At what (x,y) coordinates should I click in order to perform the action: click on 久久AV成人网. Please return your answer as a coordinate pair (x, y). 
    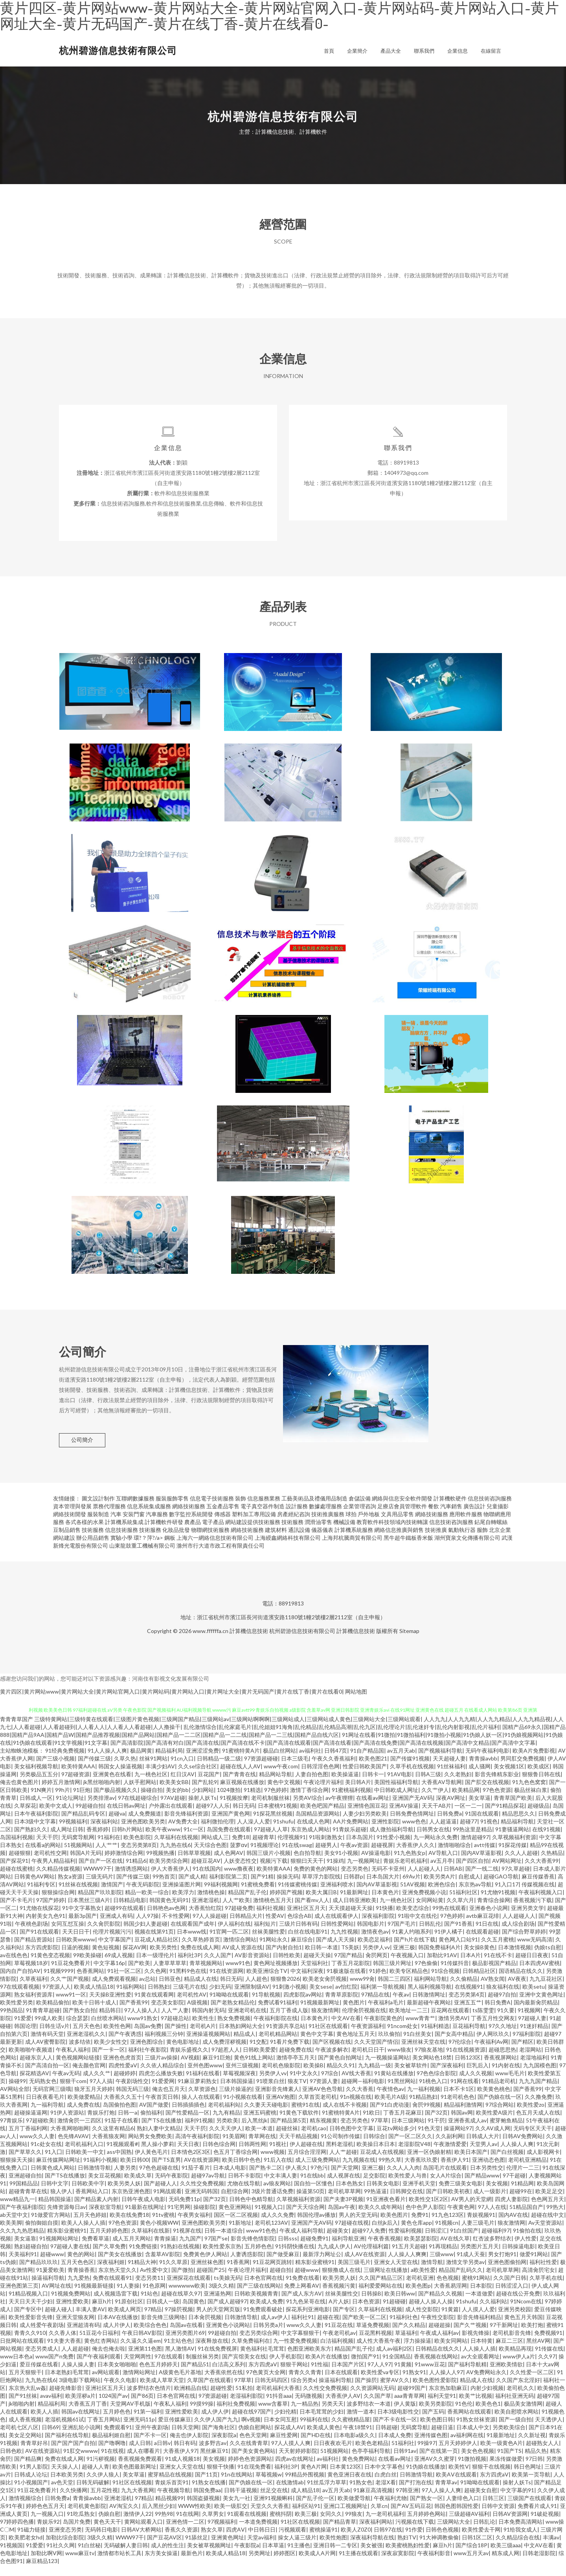
    Looking at the image, I should click on (492, 2139).